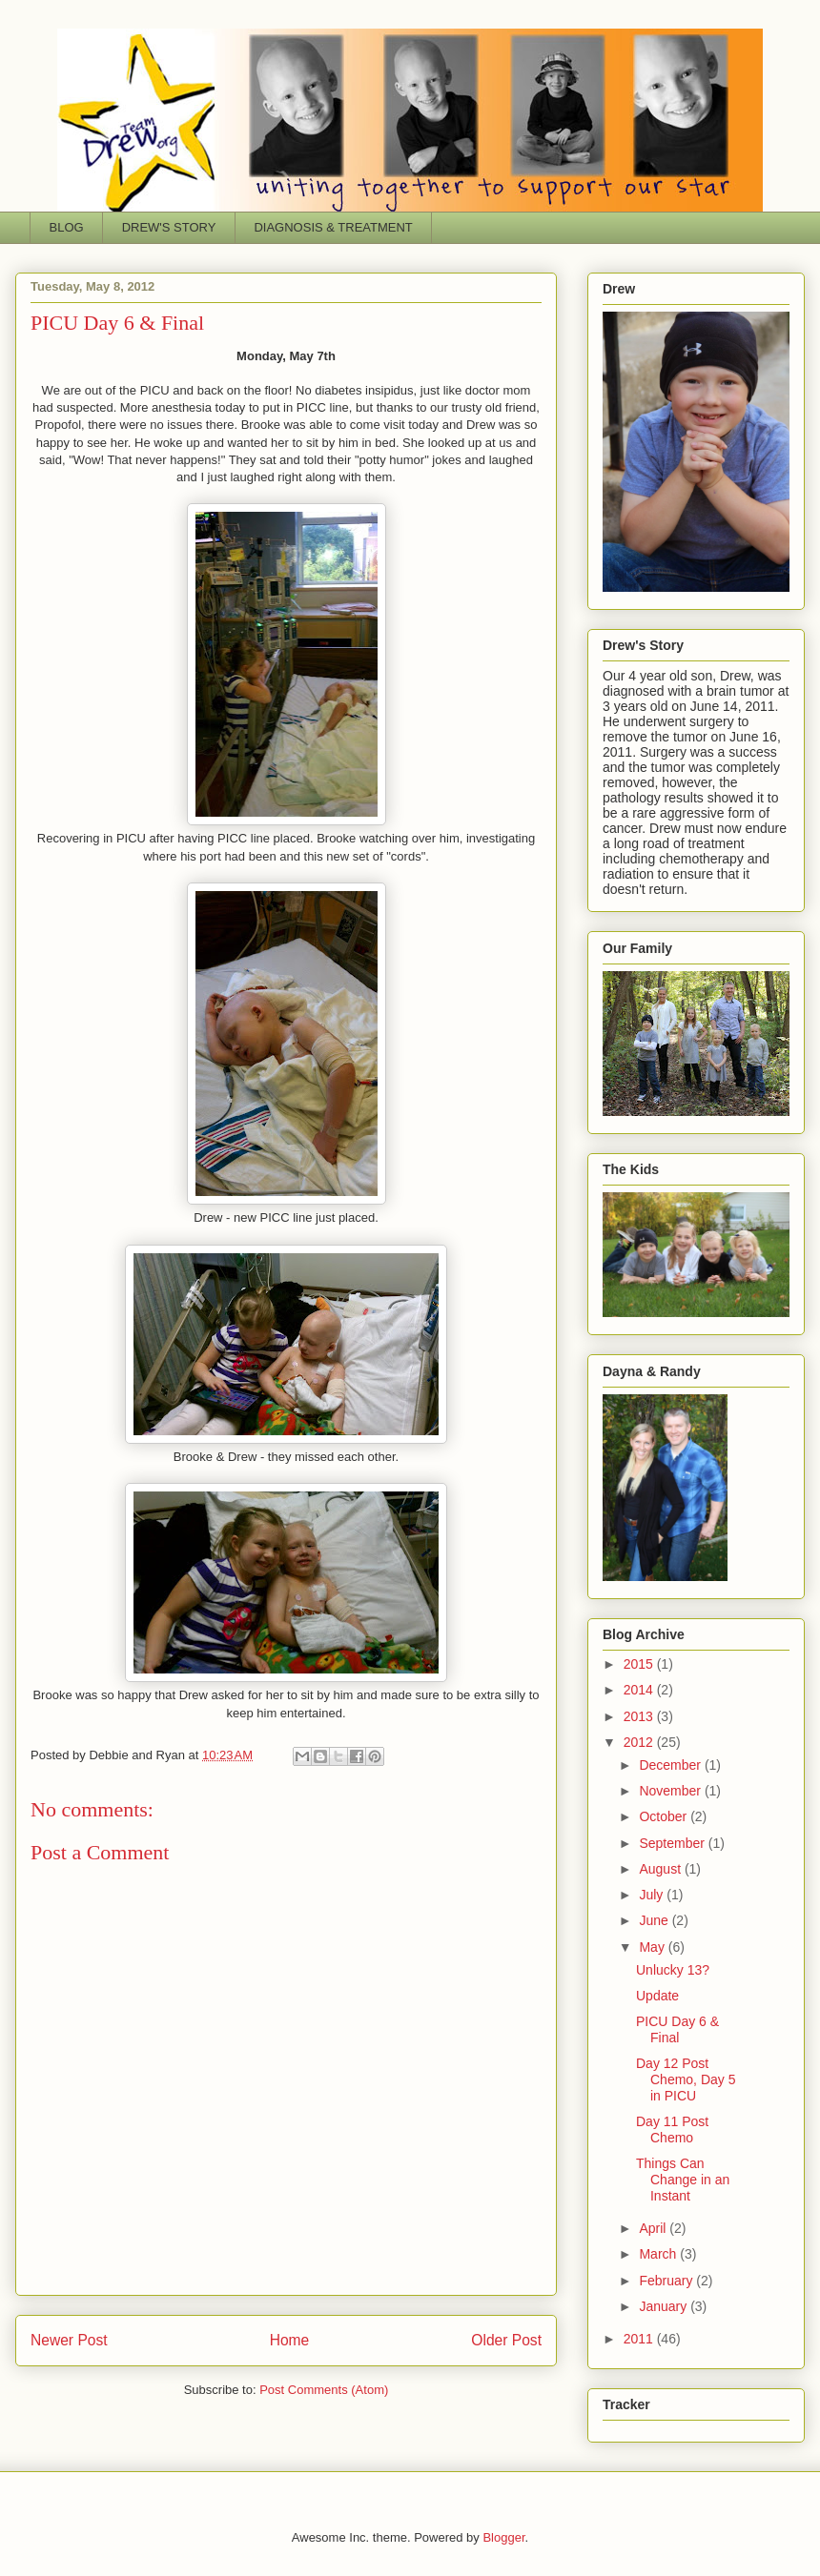 The height and width of the screenshot is (2576, 820). Describe the element at coordinates (672, 2129) in the screenshot. I see `Day 11 Post Chemo` at that location.